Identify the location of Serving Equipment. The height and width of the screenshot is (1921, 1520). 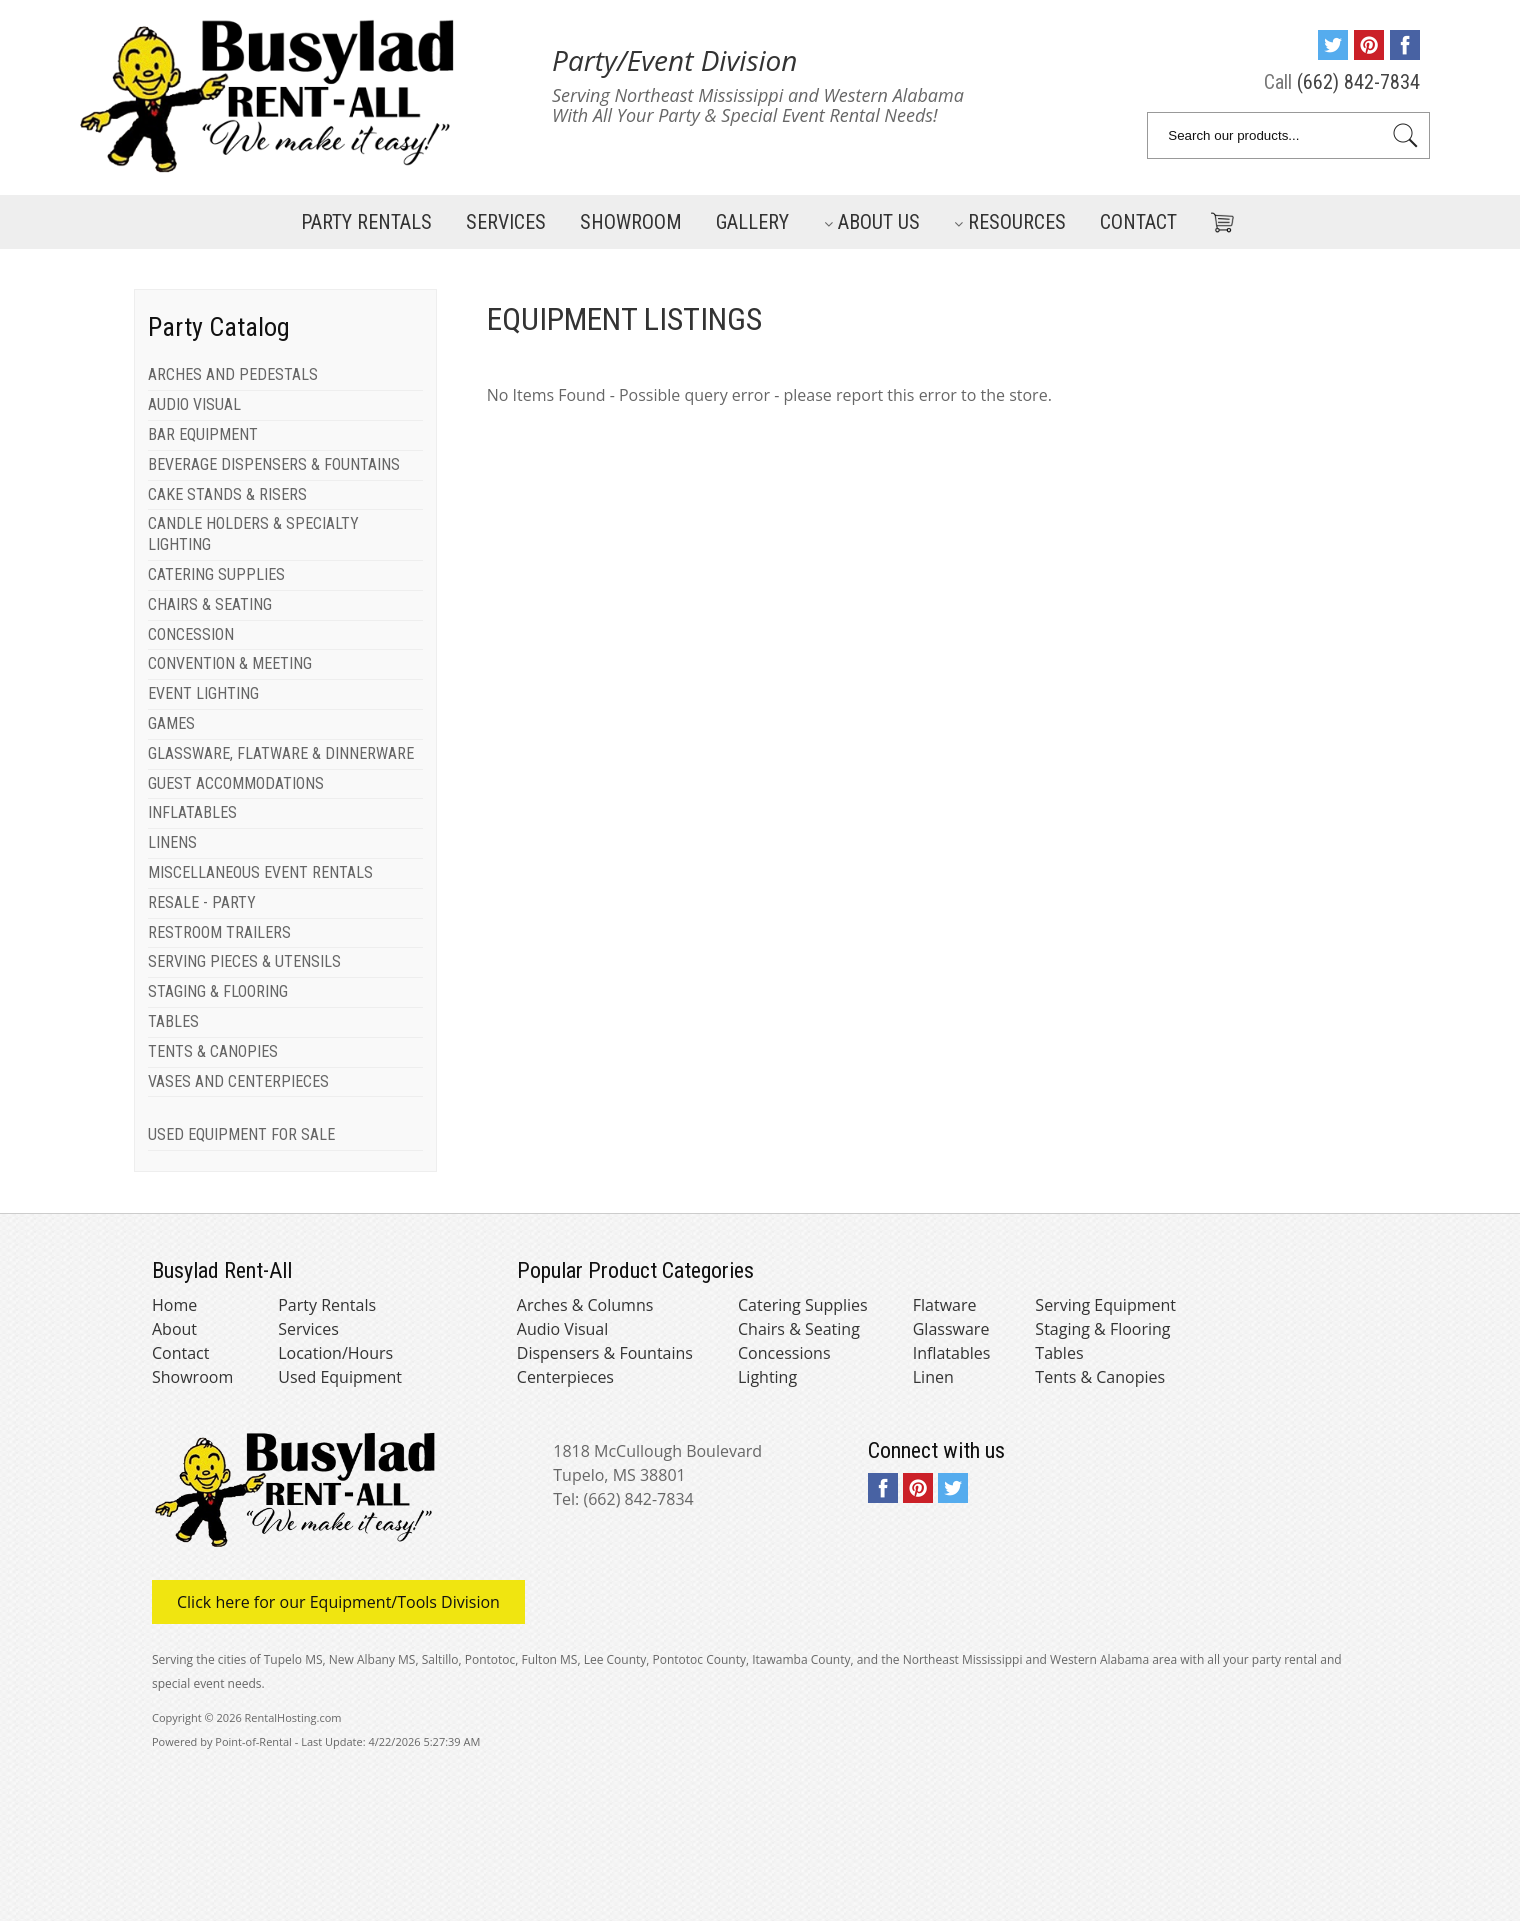
(1105, 1305).